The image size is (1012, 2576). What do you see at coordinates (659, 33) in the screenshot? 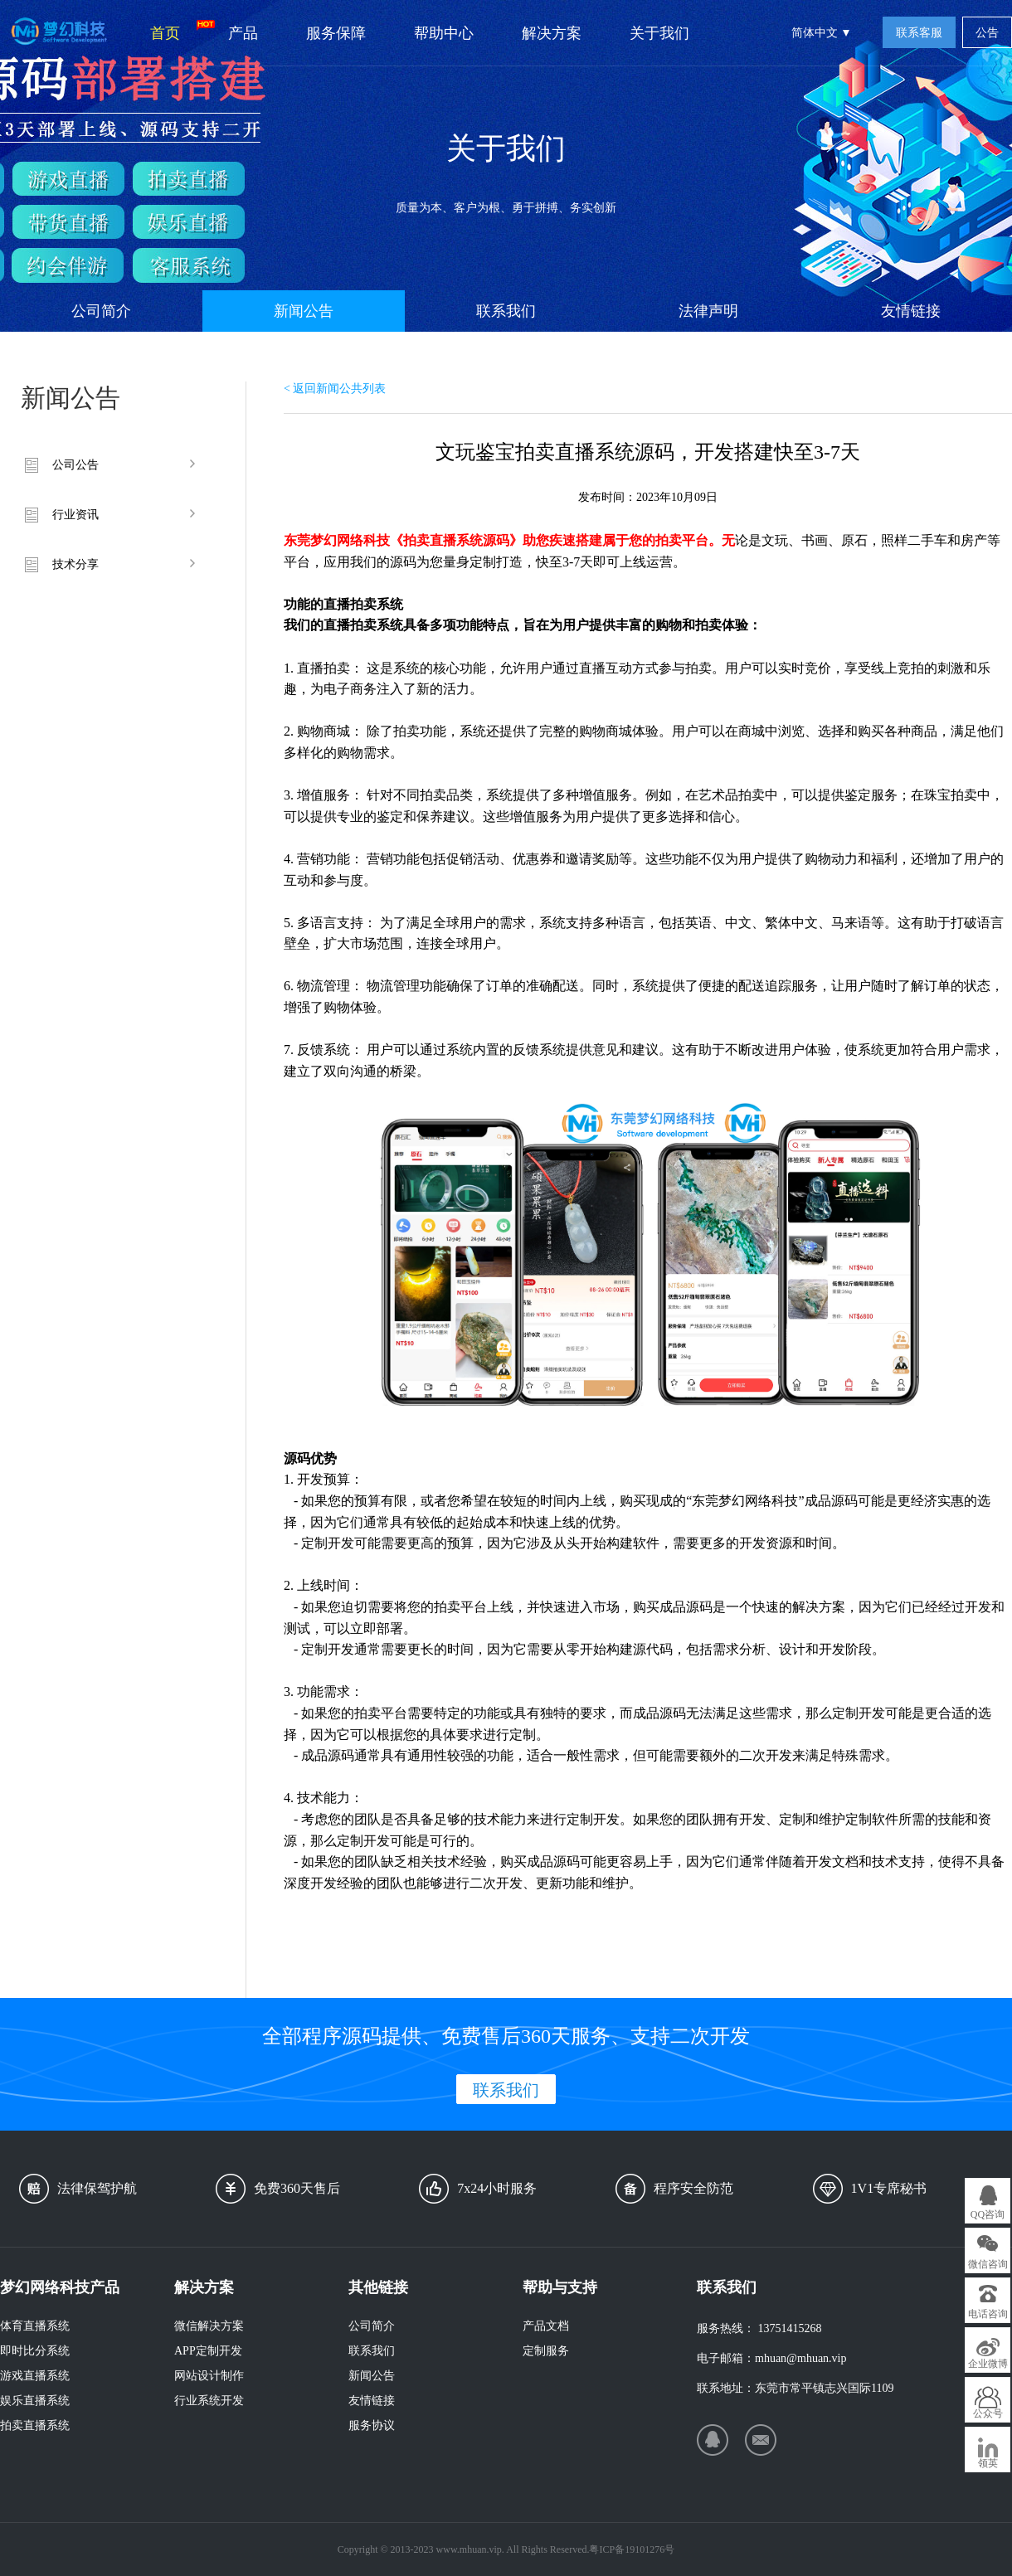
I see `关于我们` at bounding box center [659, 33].